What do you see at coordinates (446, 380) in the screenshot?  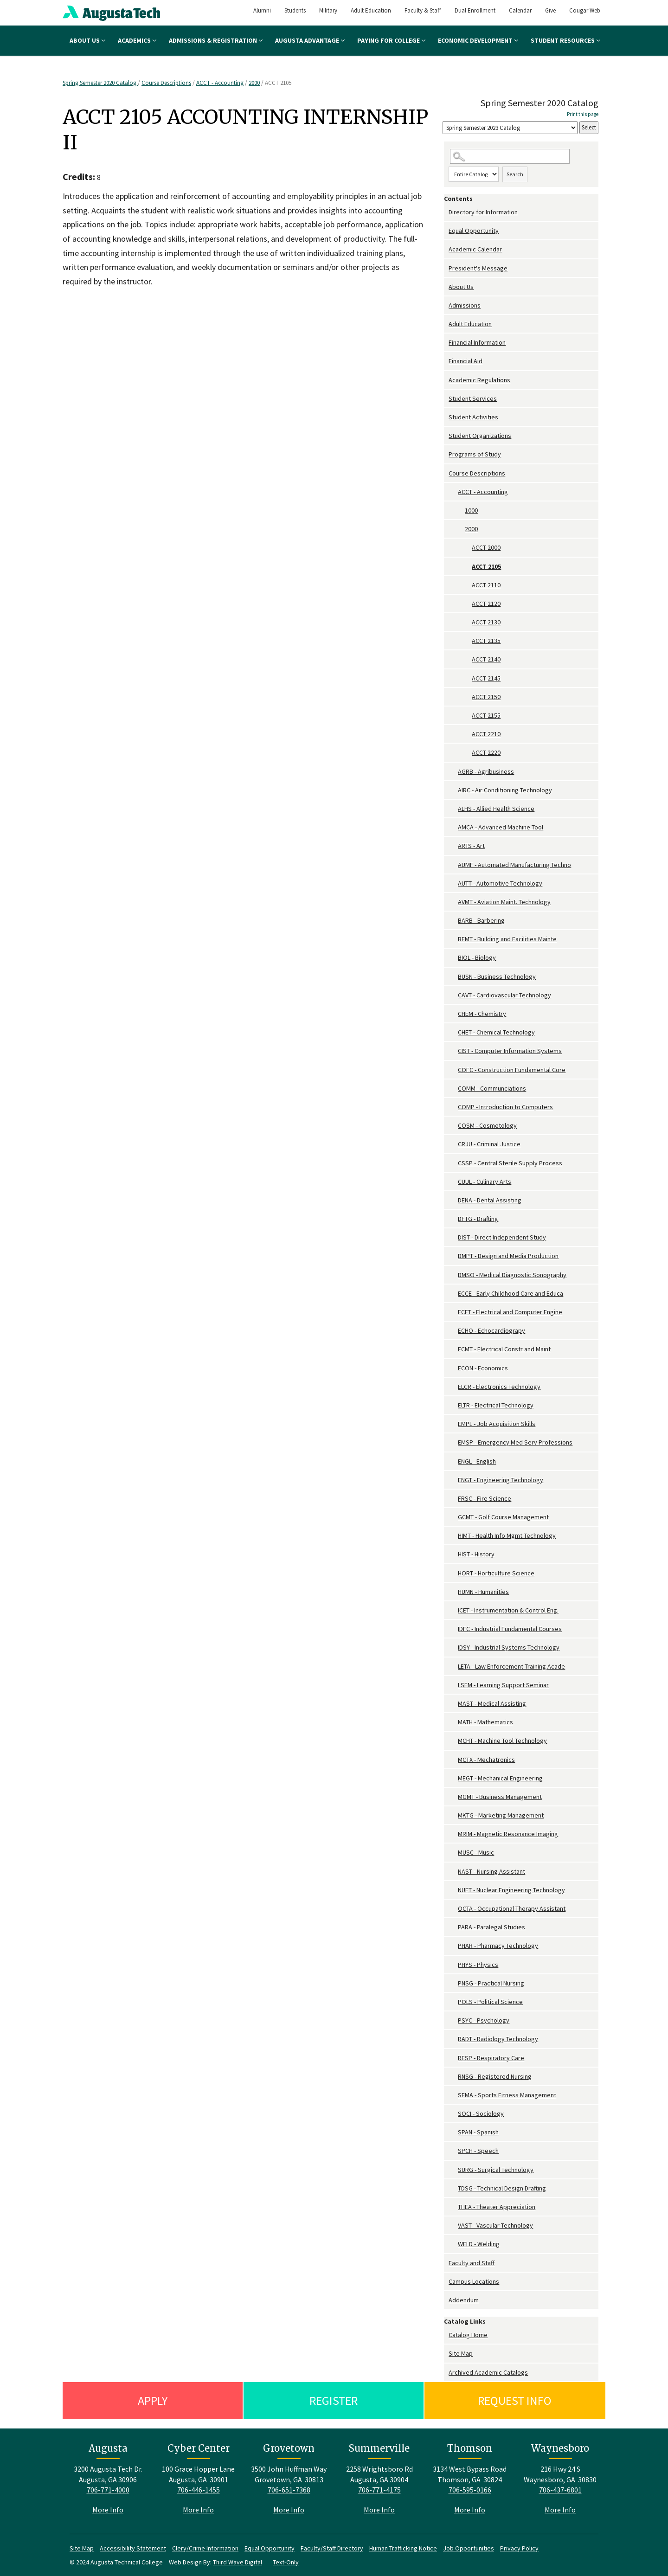 I see `[Show More of Academic Regulations]` at bounding box center [446, 380].